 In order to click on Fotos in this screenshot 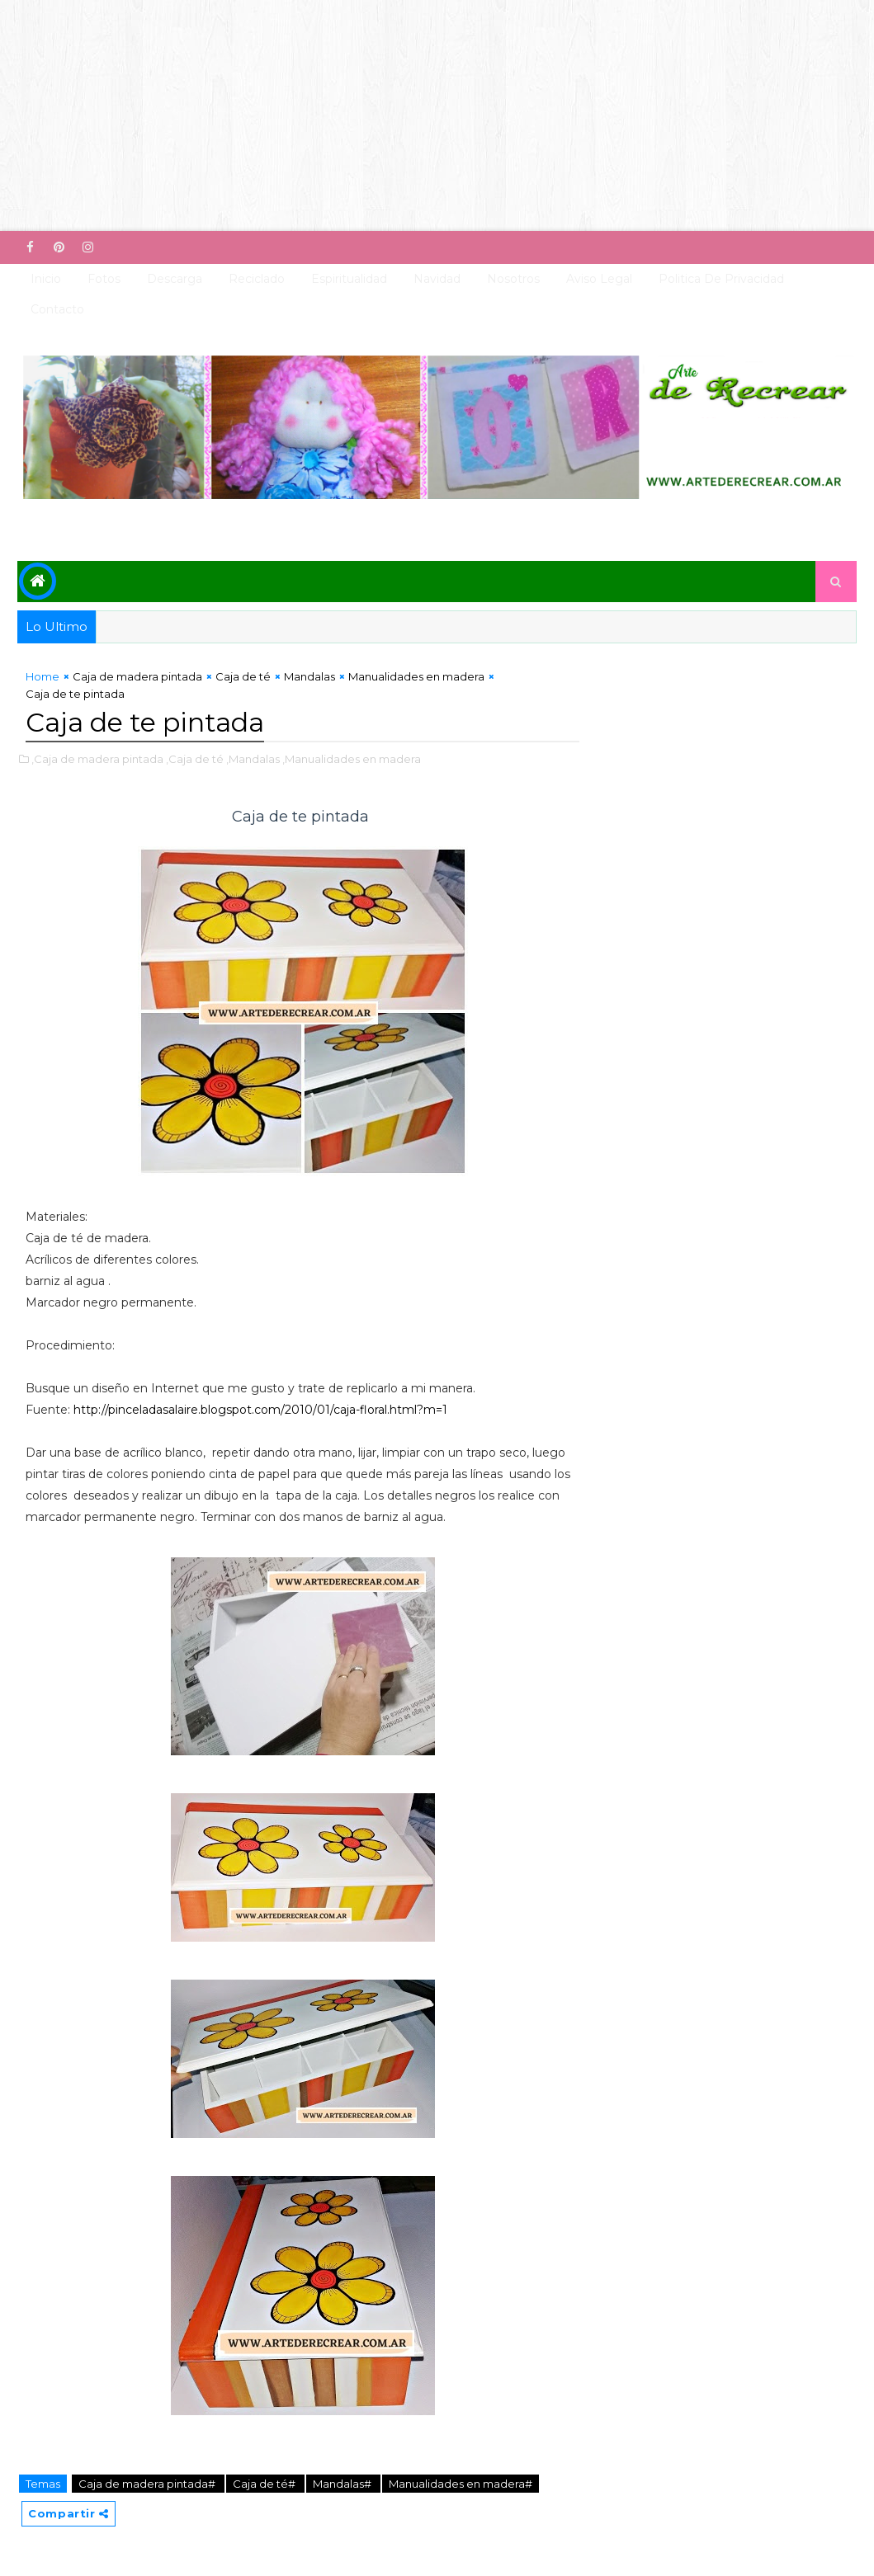, I will do `click(103, 278)`.